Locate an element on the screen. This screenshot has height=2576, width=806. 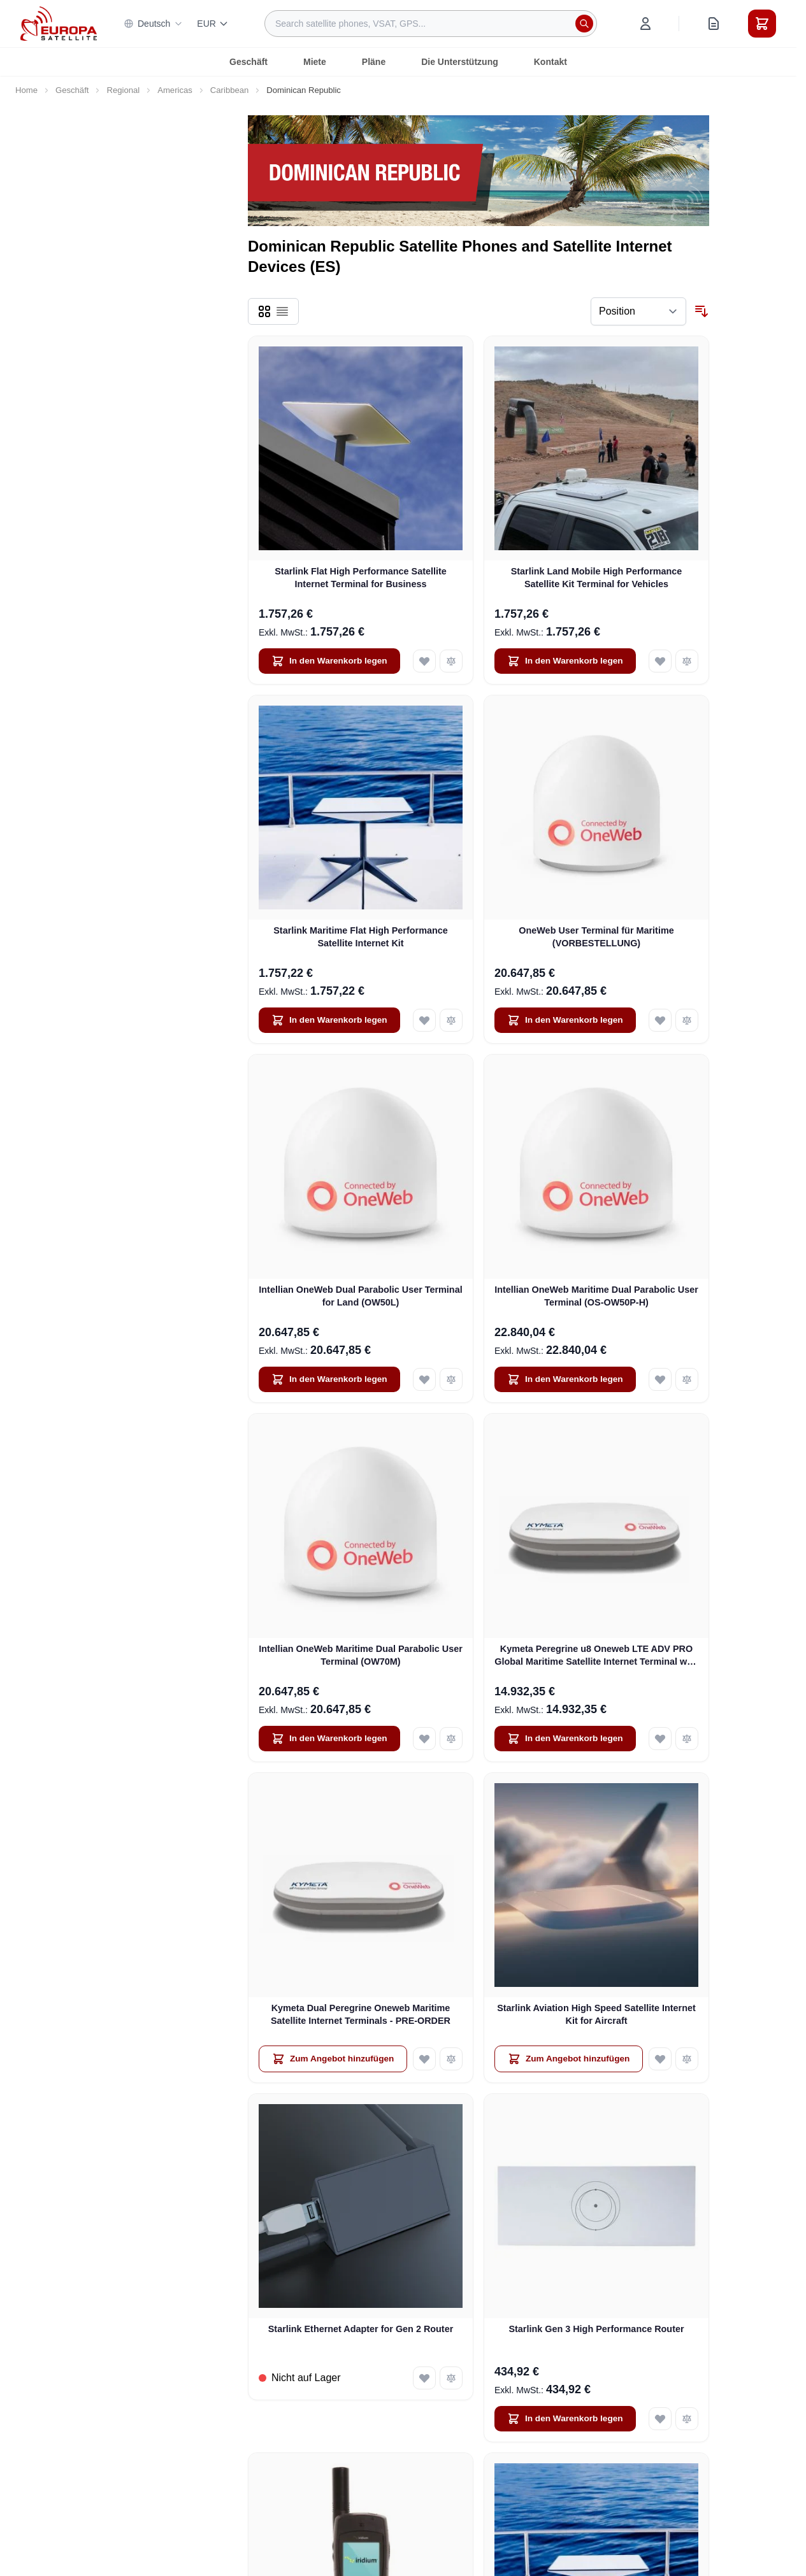
[Add to Wish List Intellian OneWeb Maritime Dual Parabolic User Terminal (OW70M)] is located at coordinates (424, 1738).